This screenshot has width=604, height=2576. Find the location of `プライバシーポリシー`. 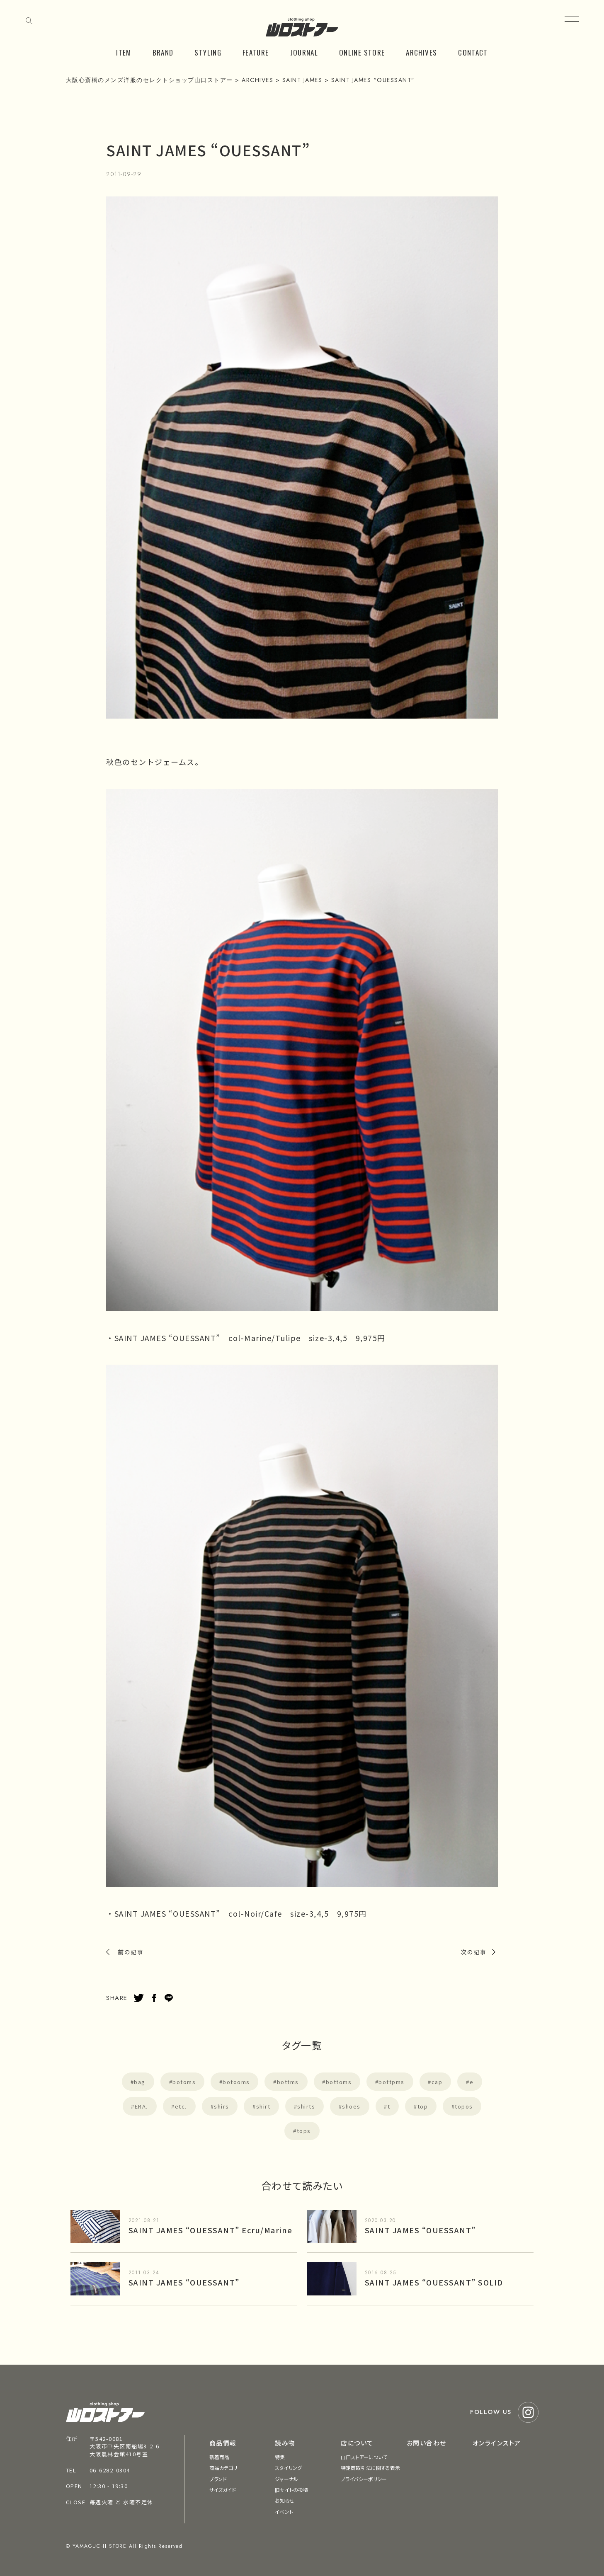

プライバシーポリシー is located at coordinates (364, 2478).